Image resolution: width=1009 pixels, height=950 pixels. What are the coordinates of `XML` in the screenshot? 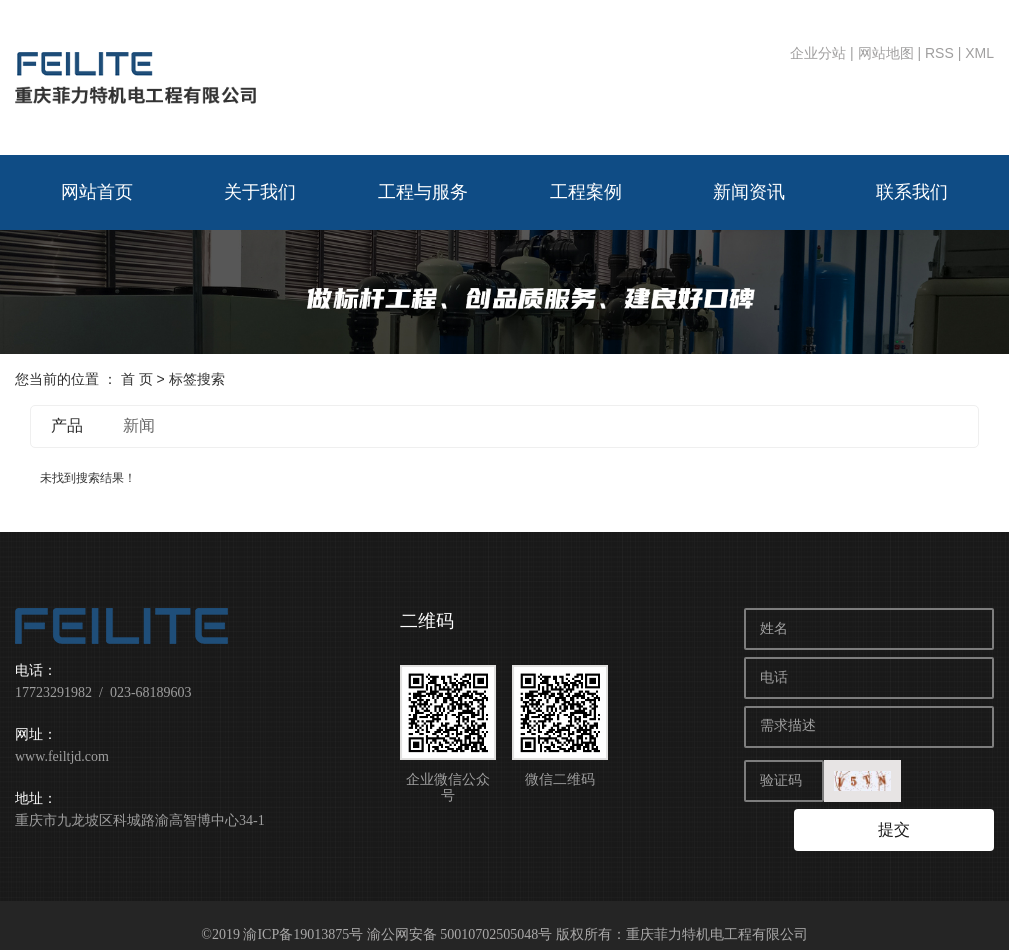 It's located at (979, 53).